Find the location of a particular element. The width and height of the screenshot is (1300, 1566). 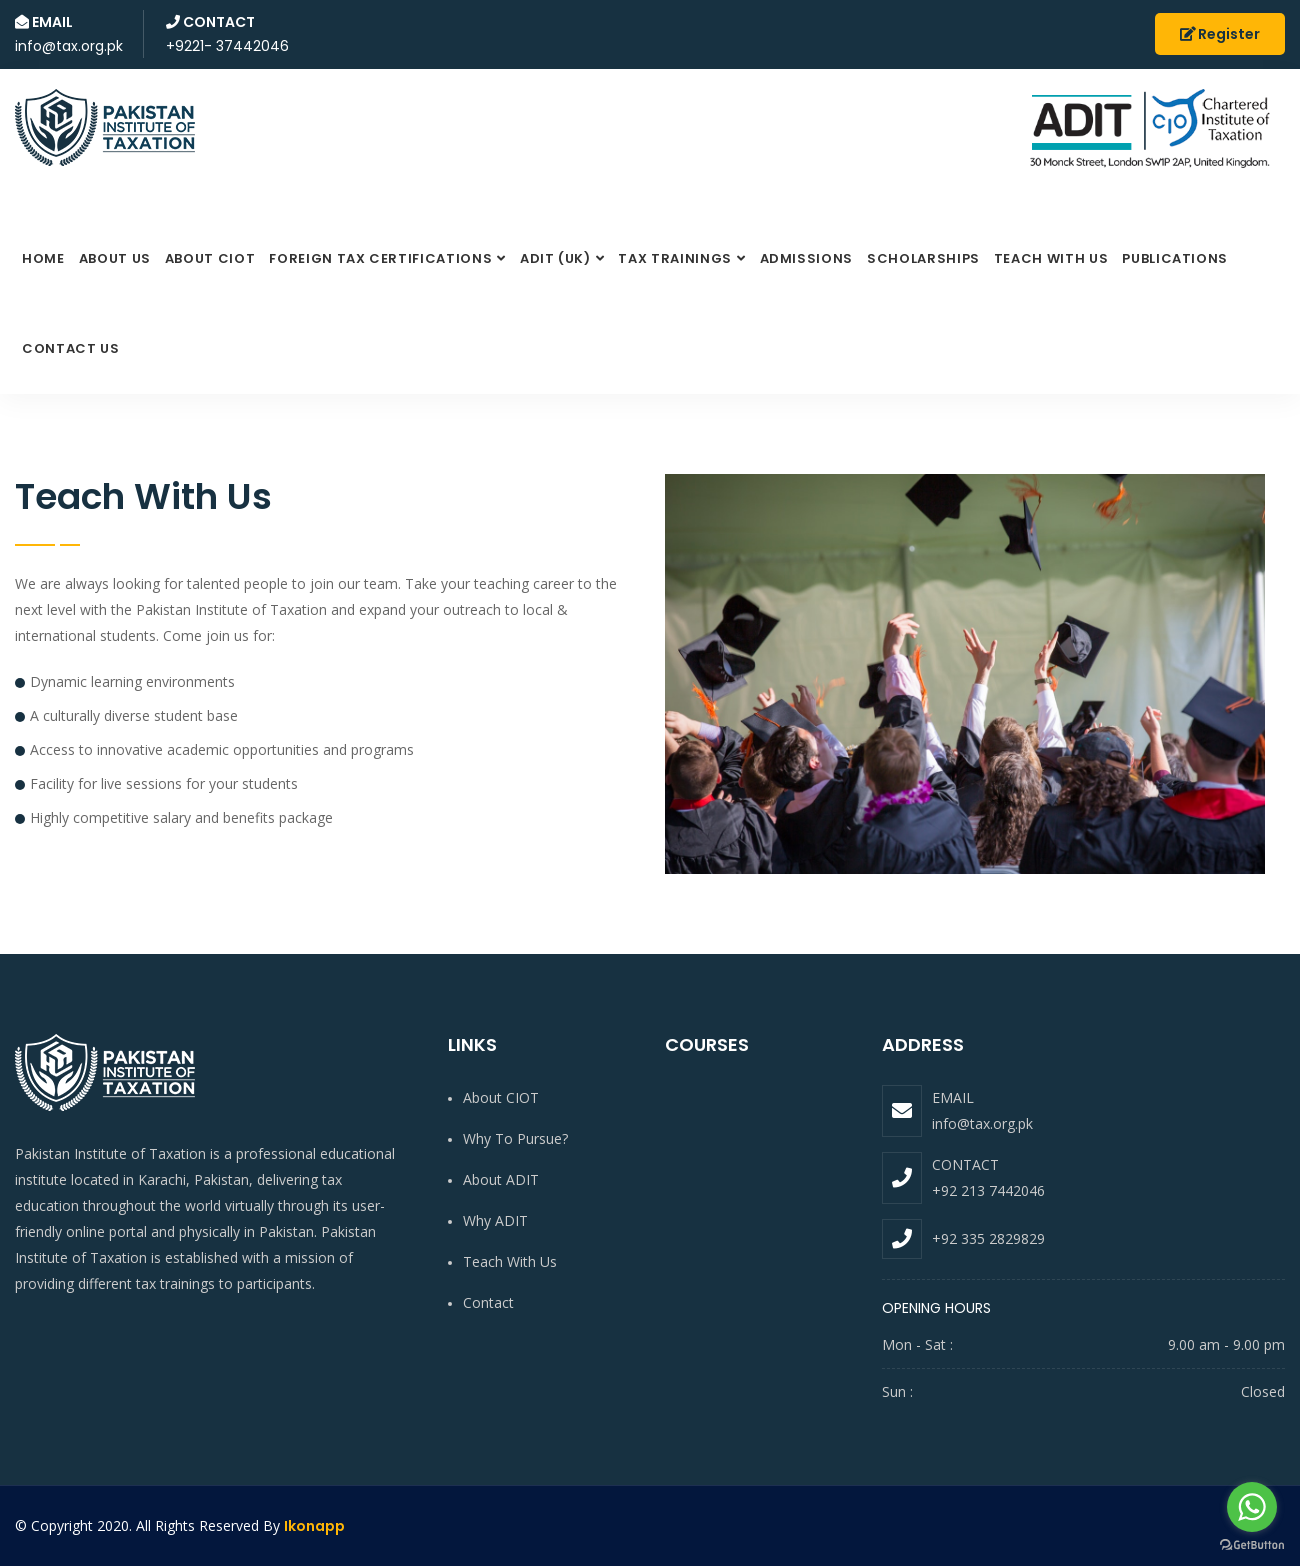

ADIT (UK) is located at coordinates (555, 258).